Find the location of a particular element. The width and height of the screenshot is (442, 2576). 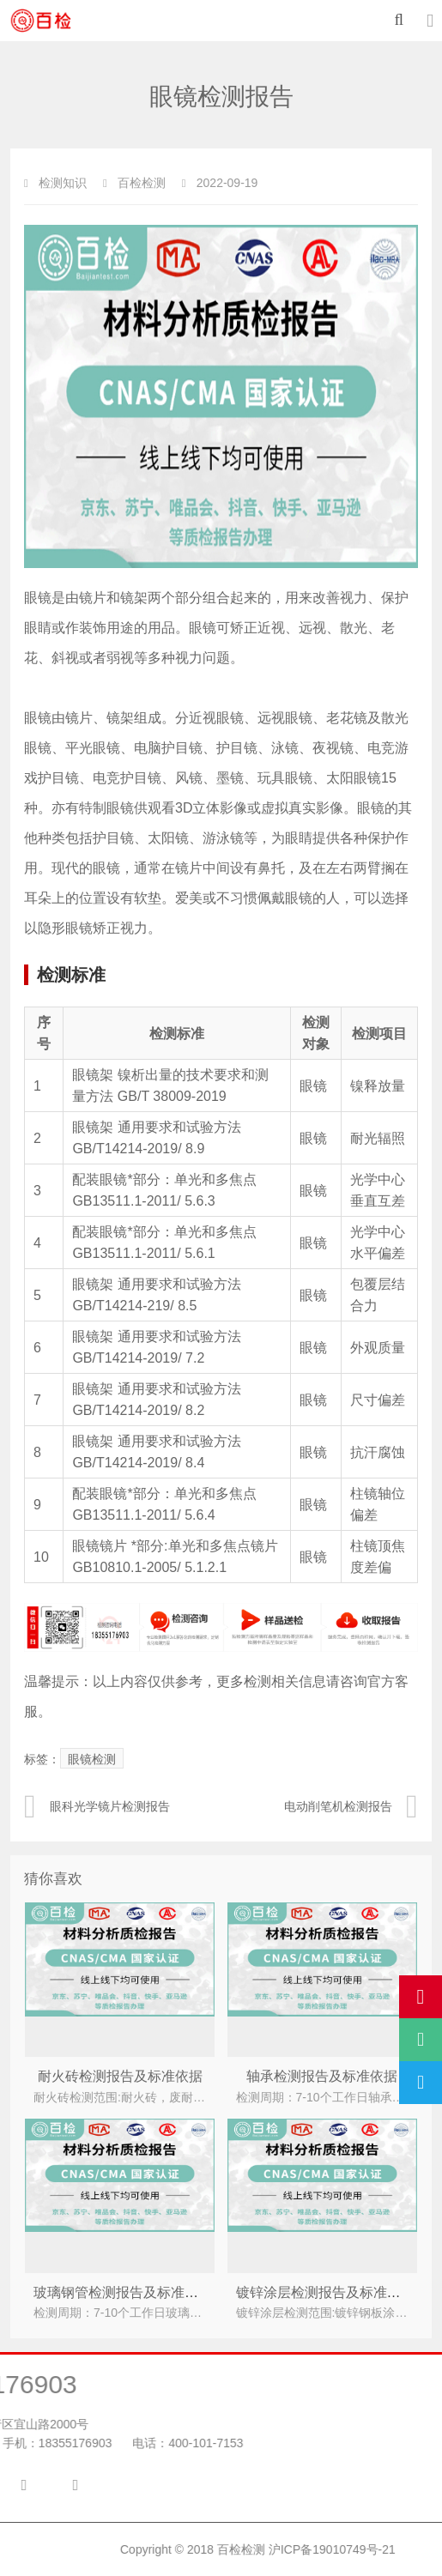

镀锌涂层检测报告及标准依据 is located at coordinates (325, 2292).